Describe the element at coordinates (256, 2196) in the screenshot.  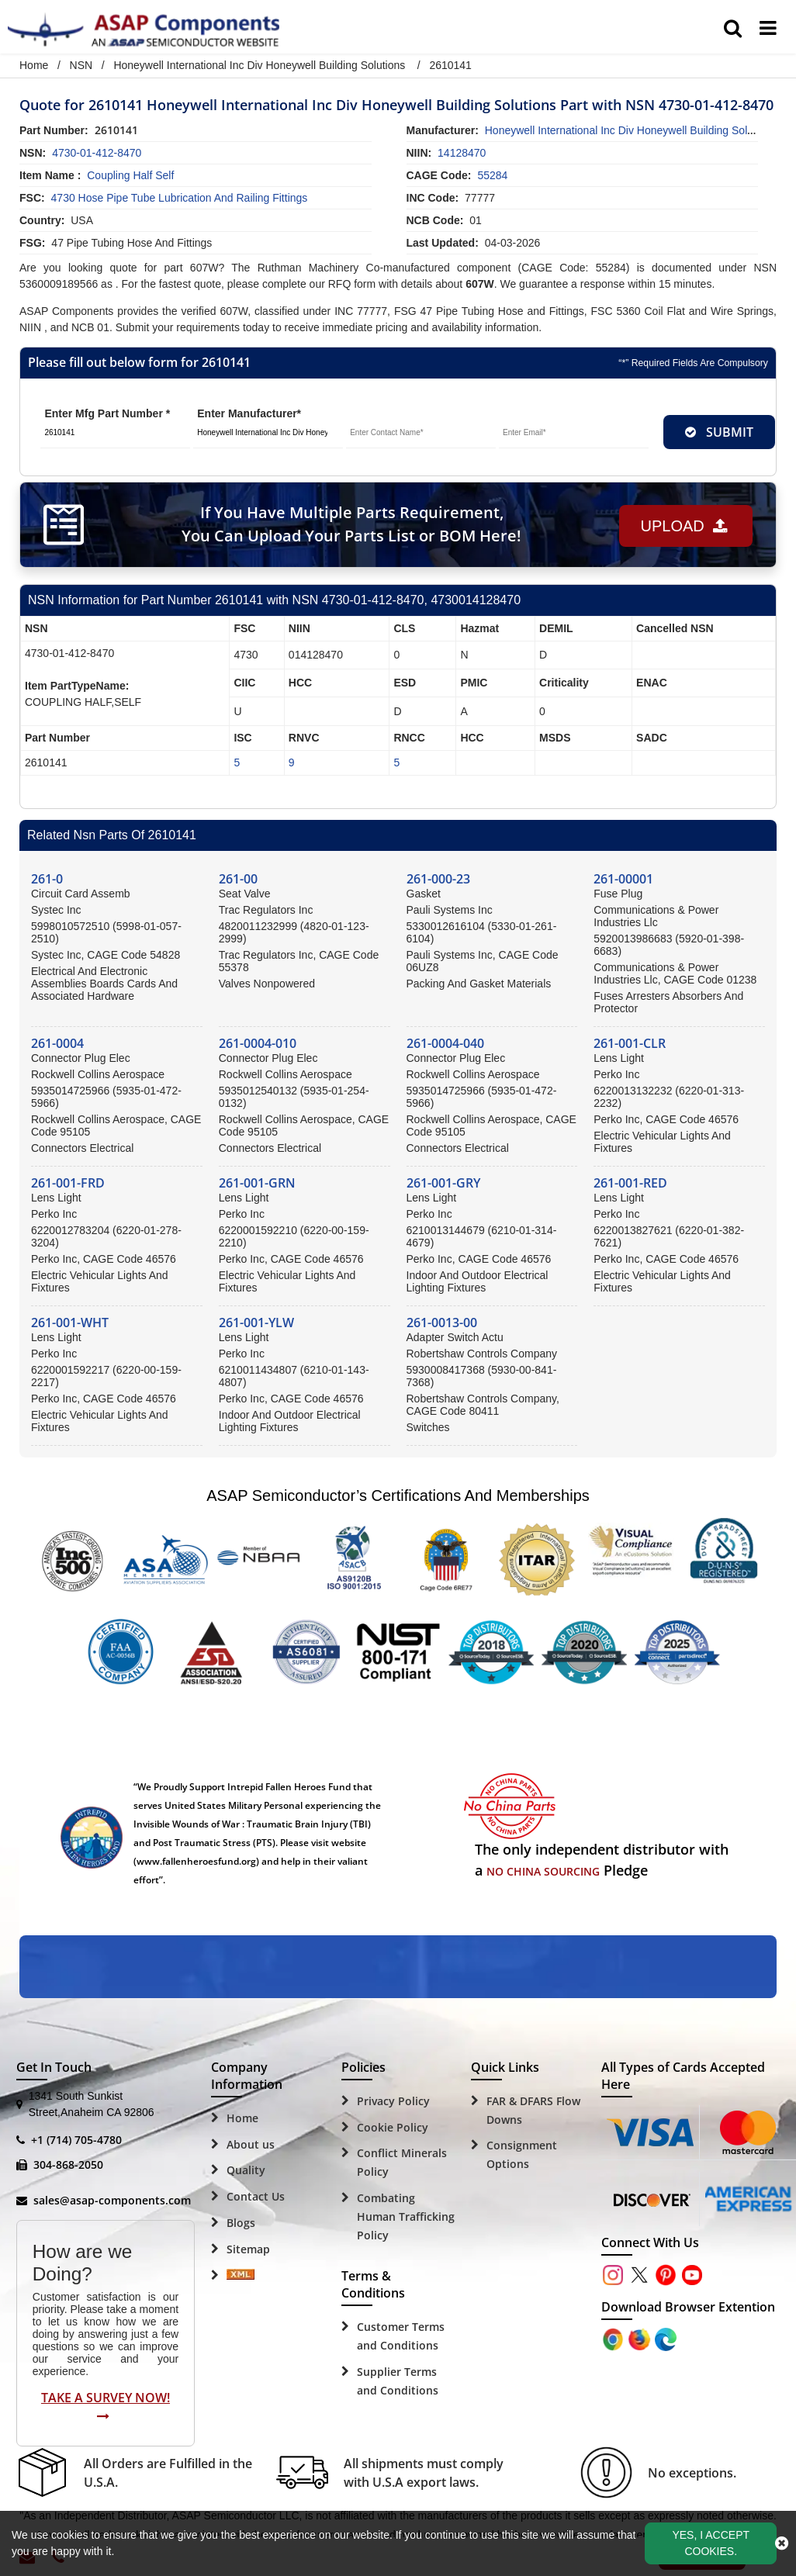
I see `Contact Us` at that location.